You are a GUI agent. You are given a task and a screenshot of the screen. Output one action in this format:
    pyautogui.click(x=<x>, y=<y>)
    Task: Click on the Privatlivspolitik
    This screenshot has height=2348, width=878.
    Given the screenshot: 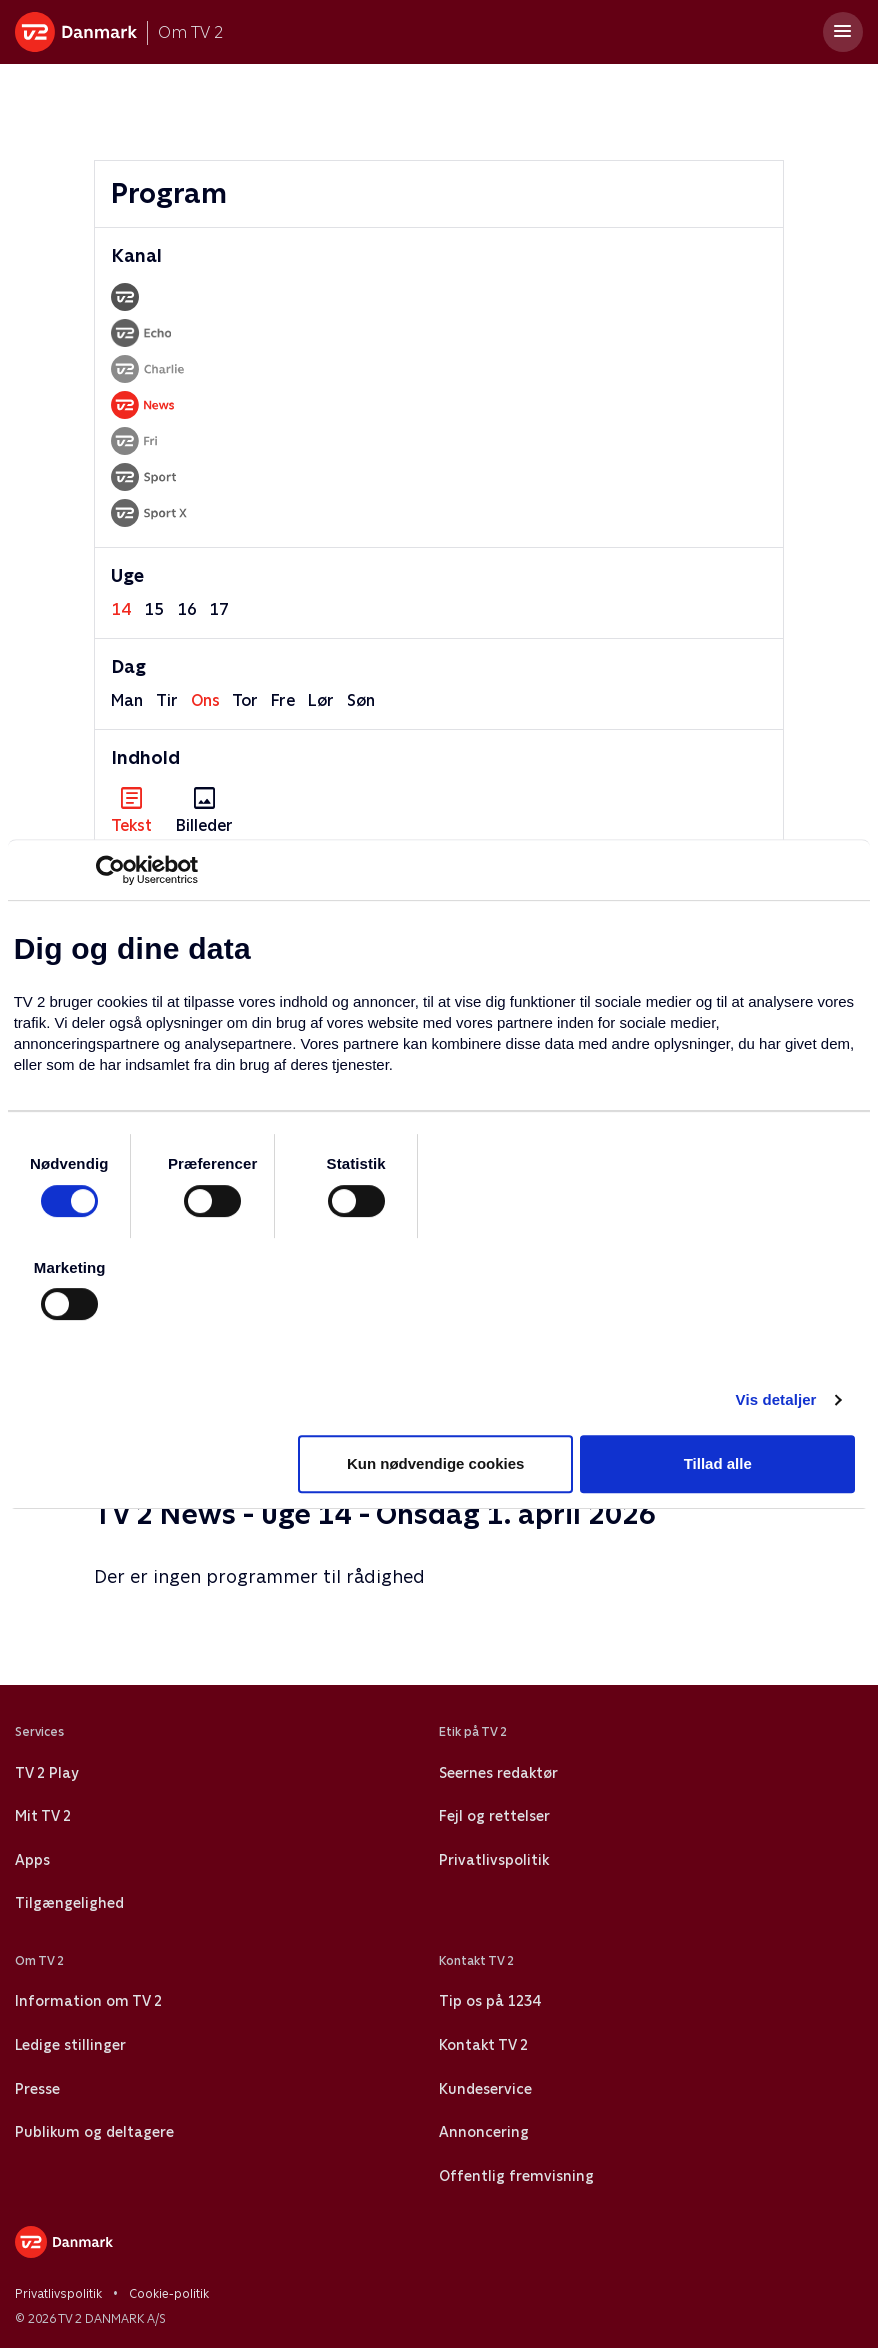 What is the action you would take?
    pyautogui.click(x=494, y=1860)
    